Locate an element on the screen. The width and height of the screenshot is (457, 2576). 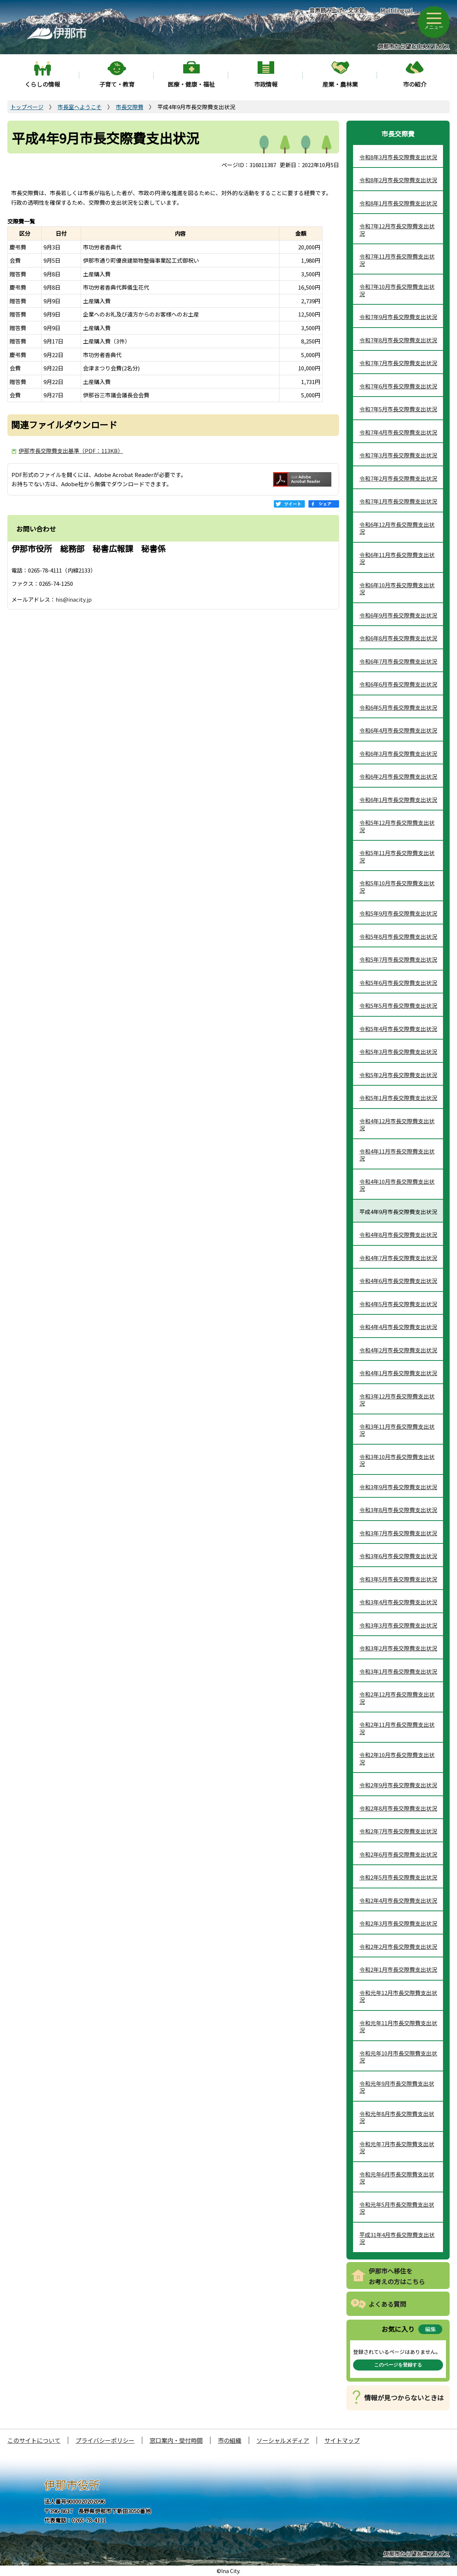
令和4年10月市長交際費支出状況 is located at coordinates (397, 1185).